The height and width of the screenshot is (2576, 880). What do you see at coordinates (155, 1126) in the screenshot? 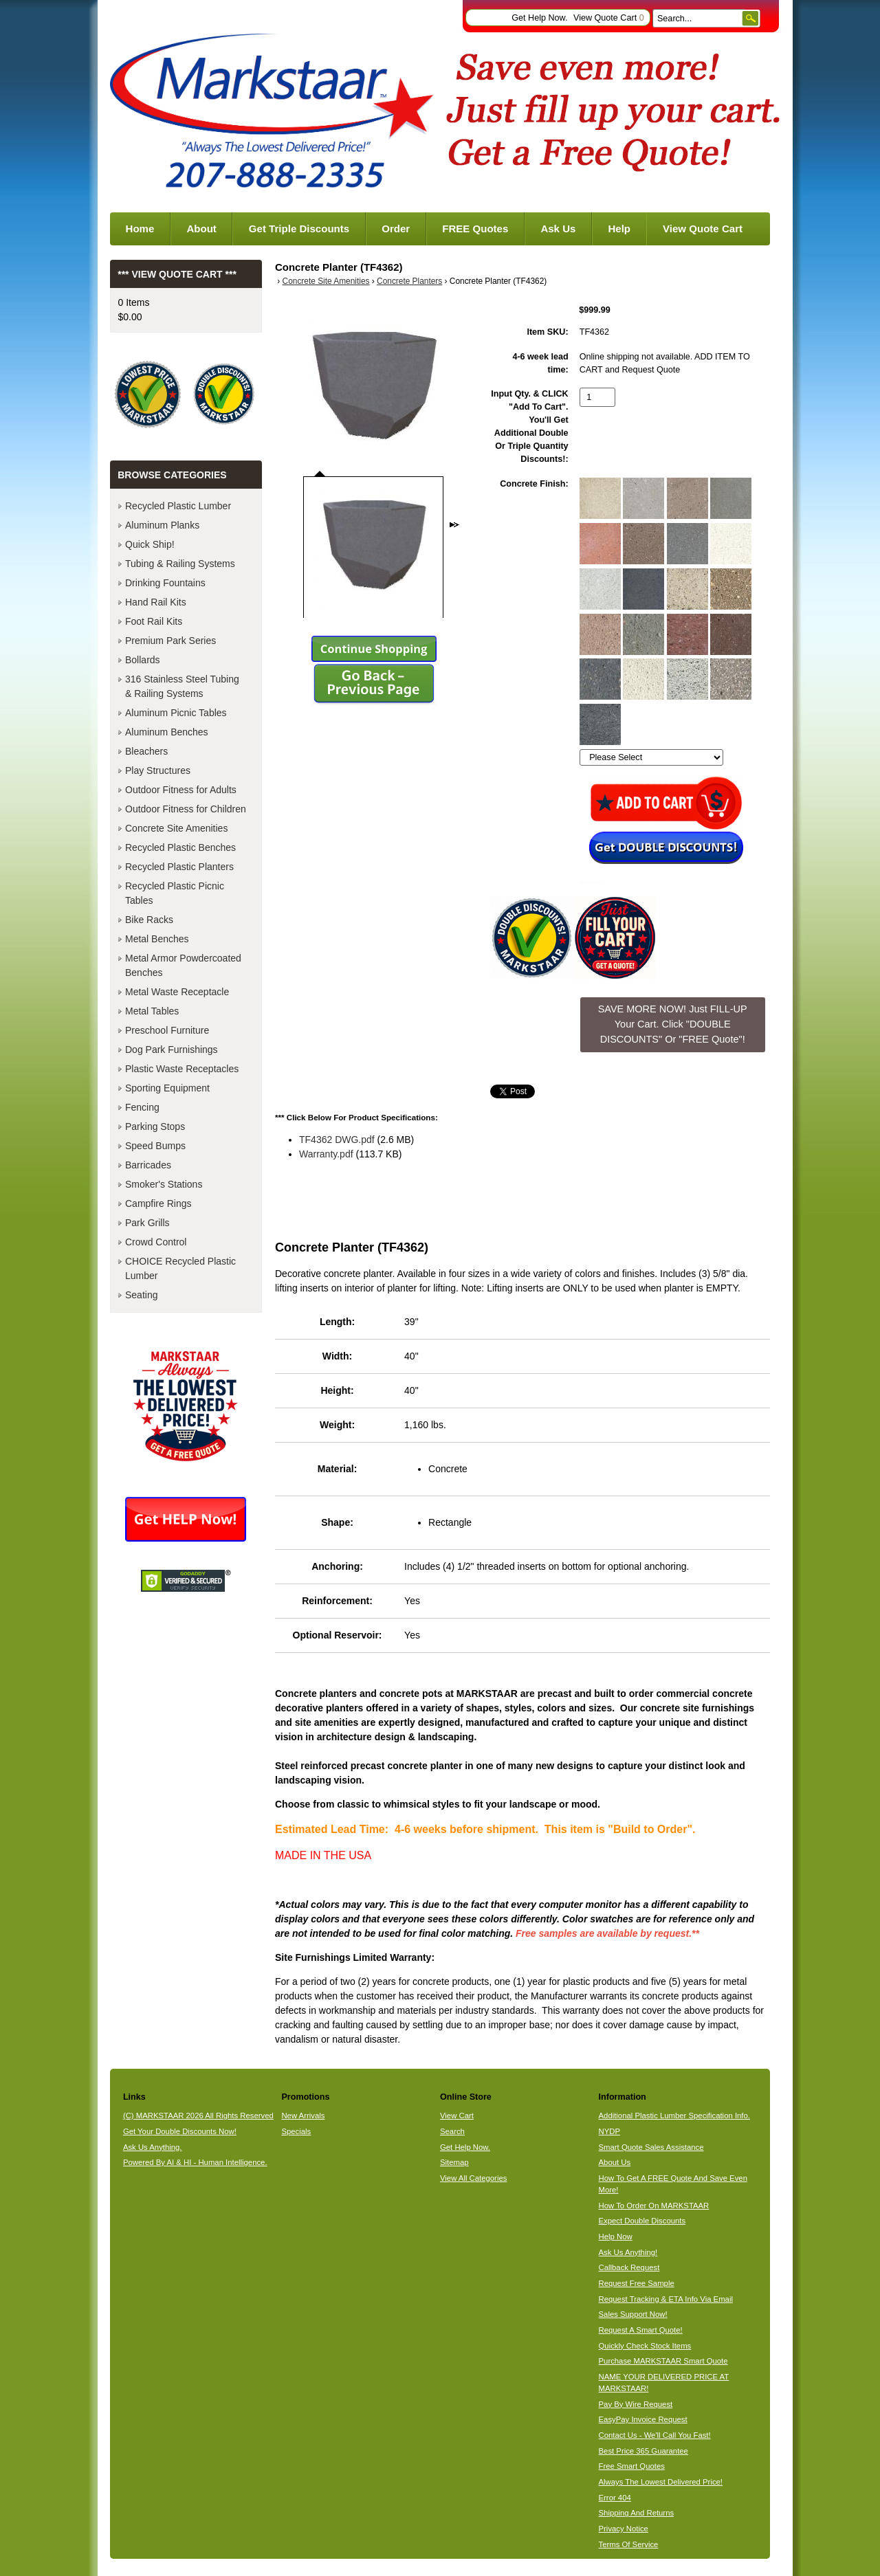
I see `Parking Stops` at bounding box center [155, 1126].